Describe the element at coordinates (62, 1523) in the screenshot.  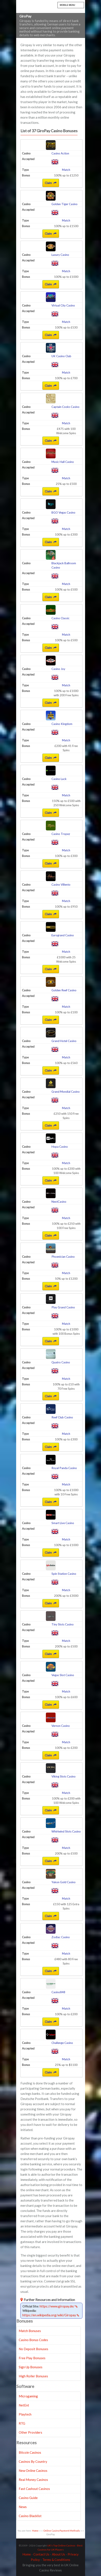
I see `Smart Live Casino` at that location.